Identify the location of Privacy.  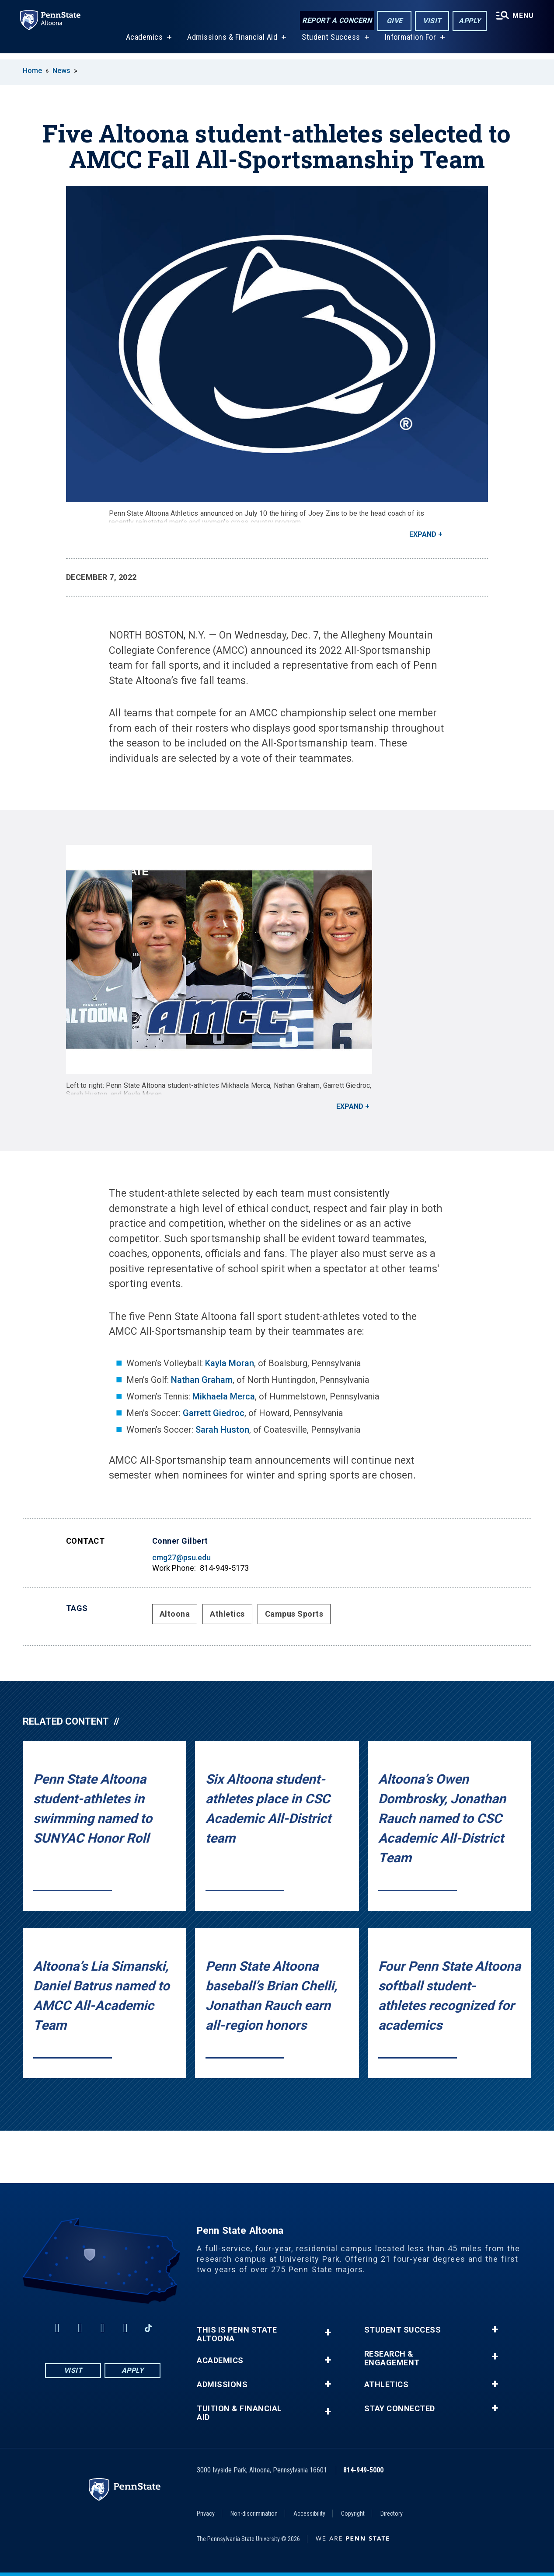
(206, 2513).